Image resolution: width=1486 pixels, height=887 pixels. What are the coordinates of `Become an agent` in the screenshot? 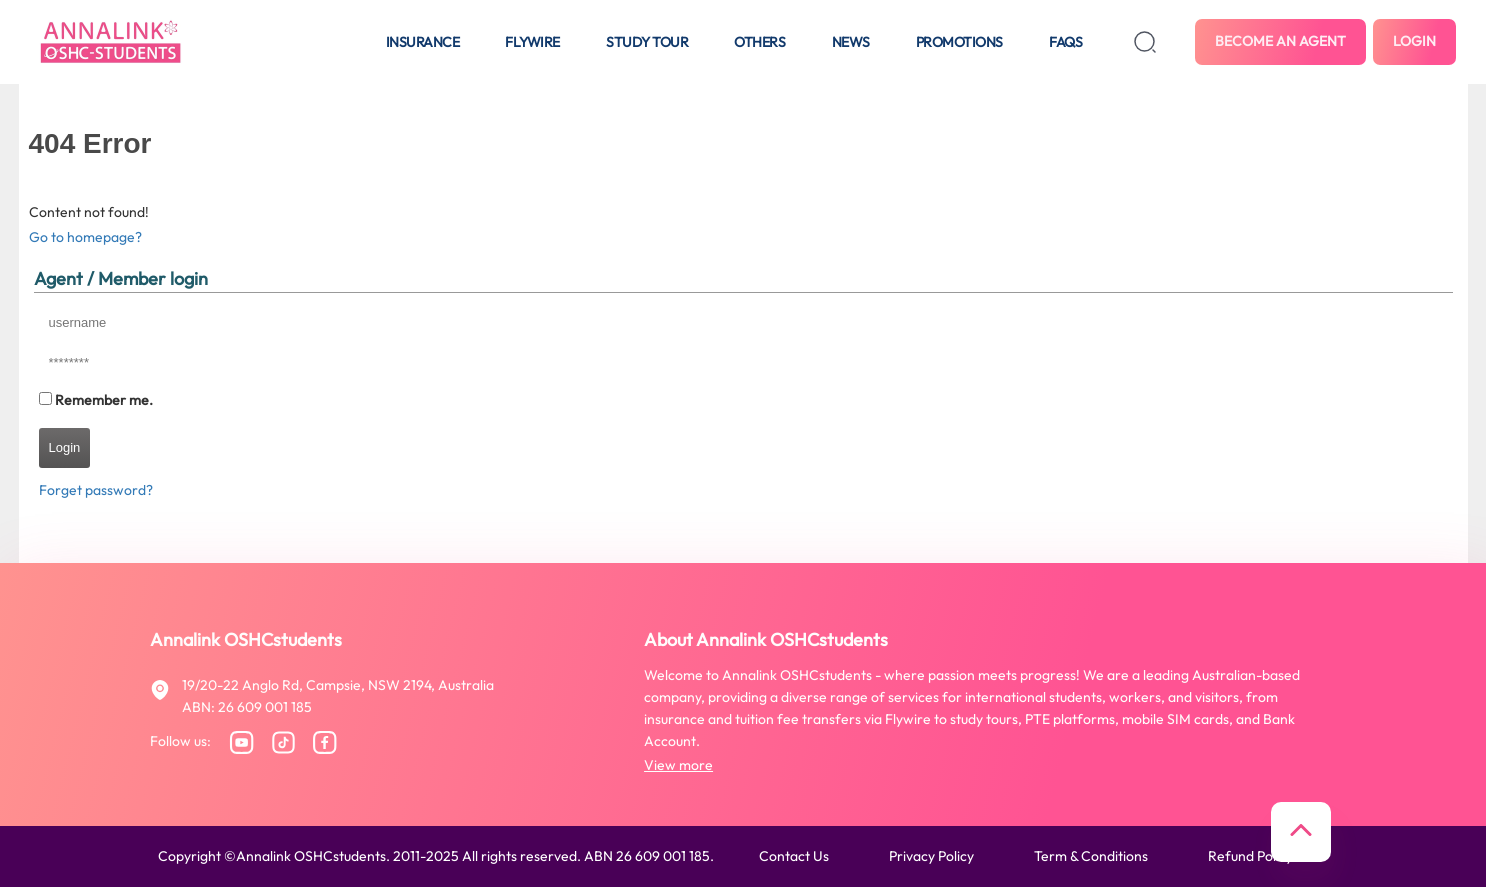 It's located at (1280, 41).